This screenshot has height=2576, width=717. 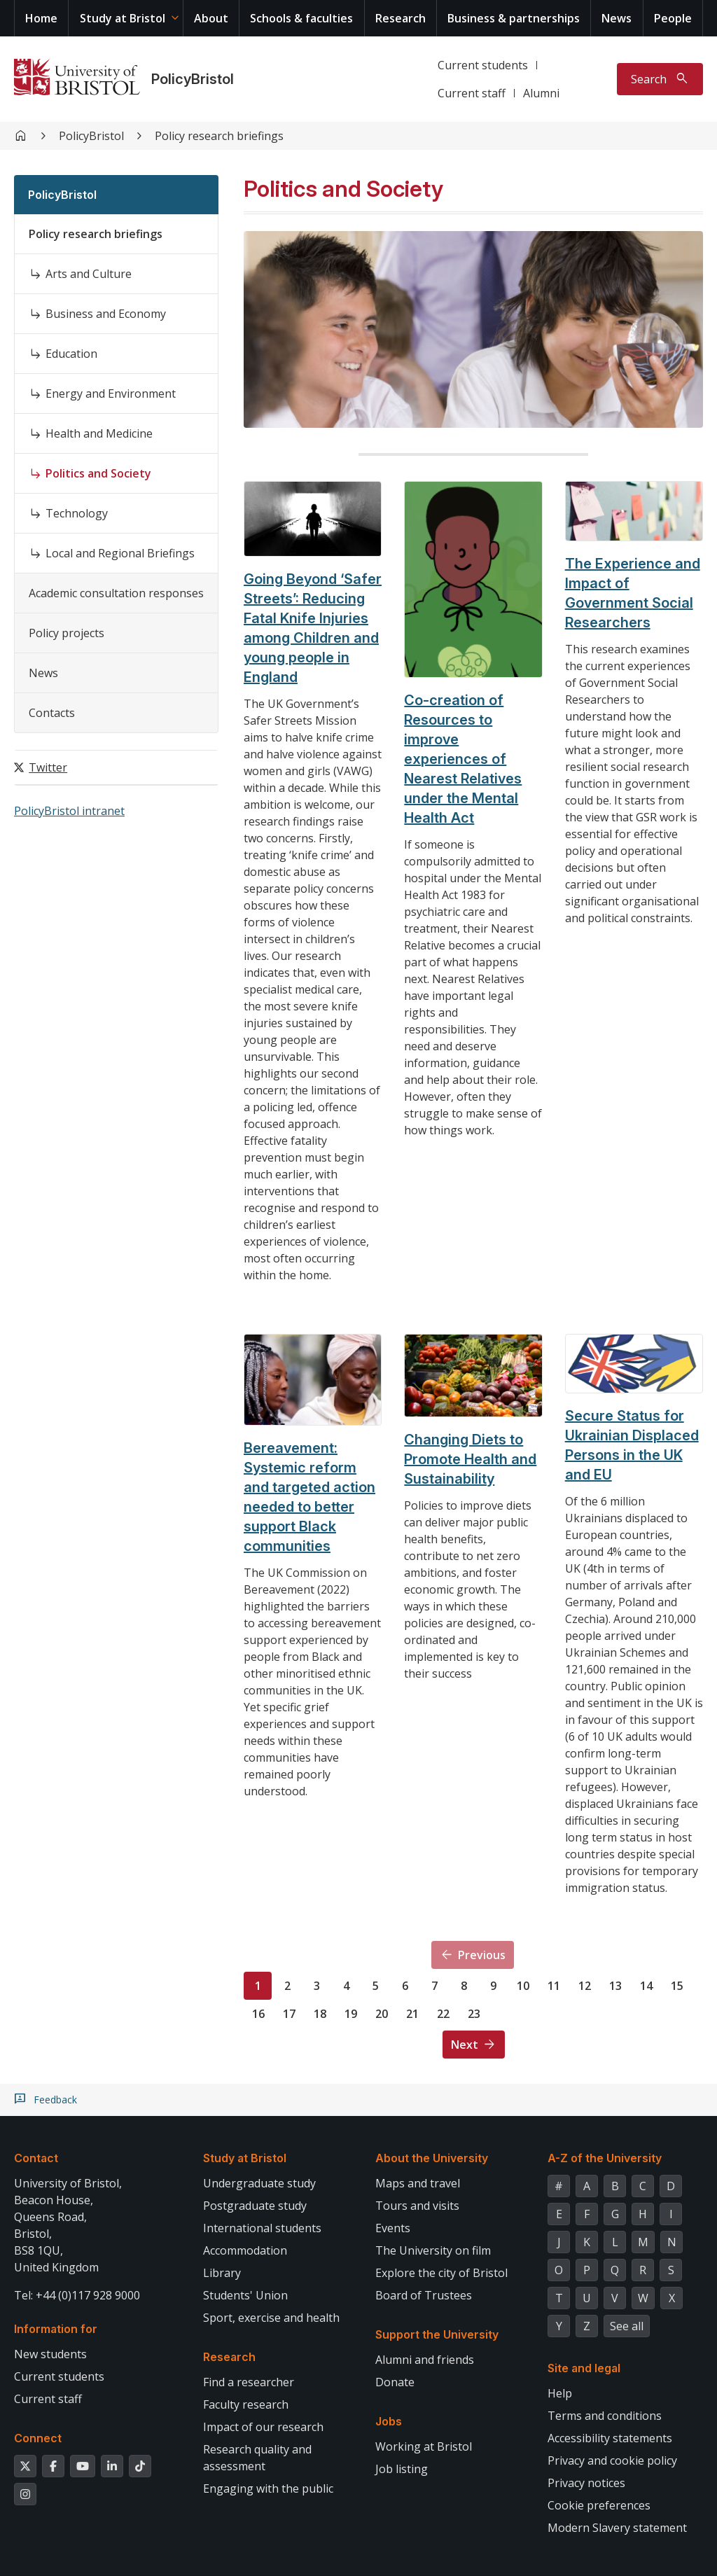 What do you see at coordinates (77, 2295) in the screenshot?
I see `Tel: +44 (0)117 928 9000` at bounding box center [77, 2295].